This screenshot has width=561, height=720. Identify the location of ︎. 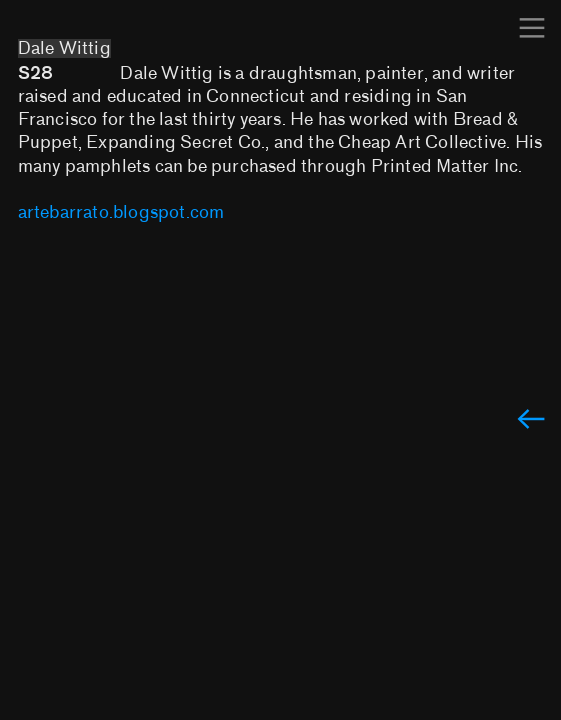
(531, 420).